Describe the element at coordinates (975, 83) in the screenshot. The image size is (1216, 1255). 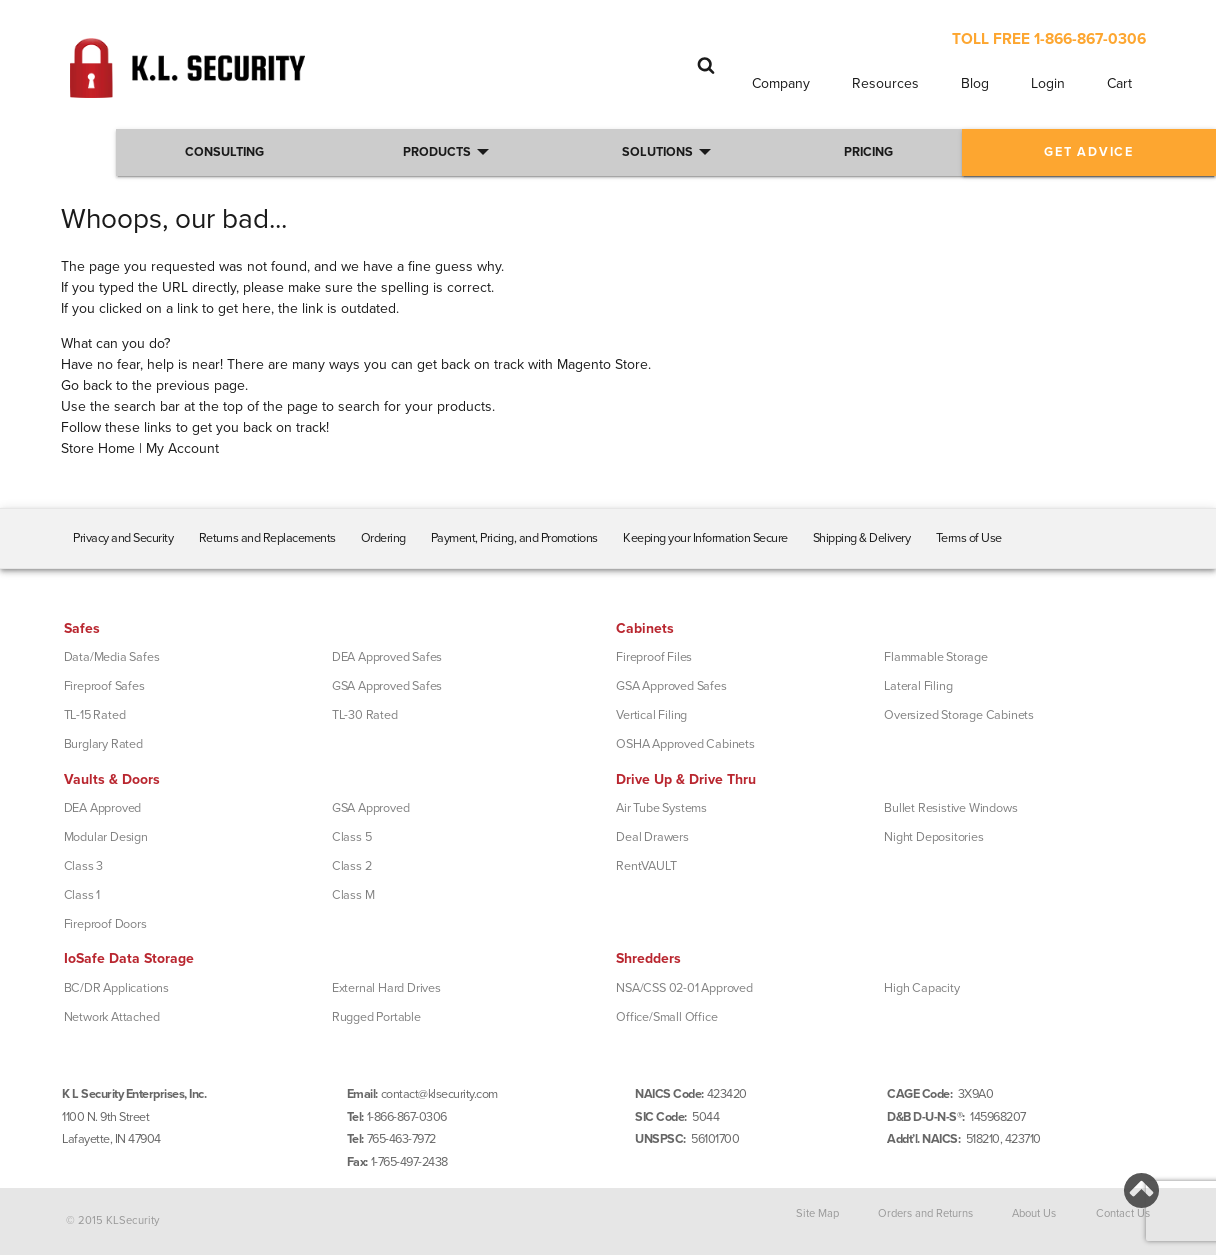
I see `Blog` at that location.